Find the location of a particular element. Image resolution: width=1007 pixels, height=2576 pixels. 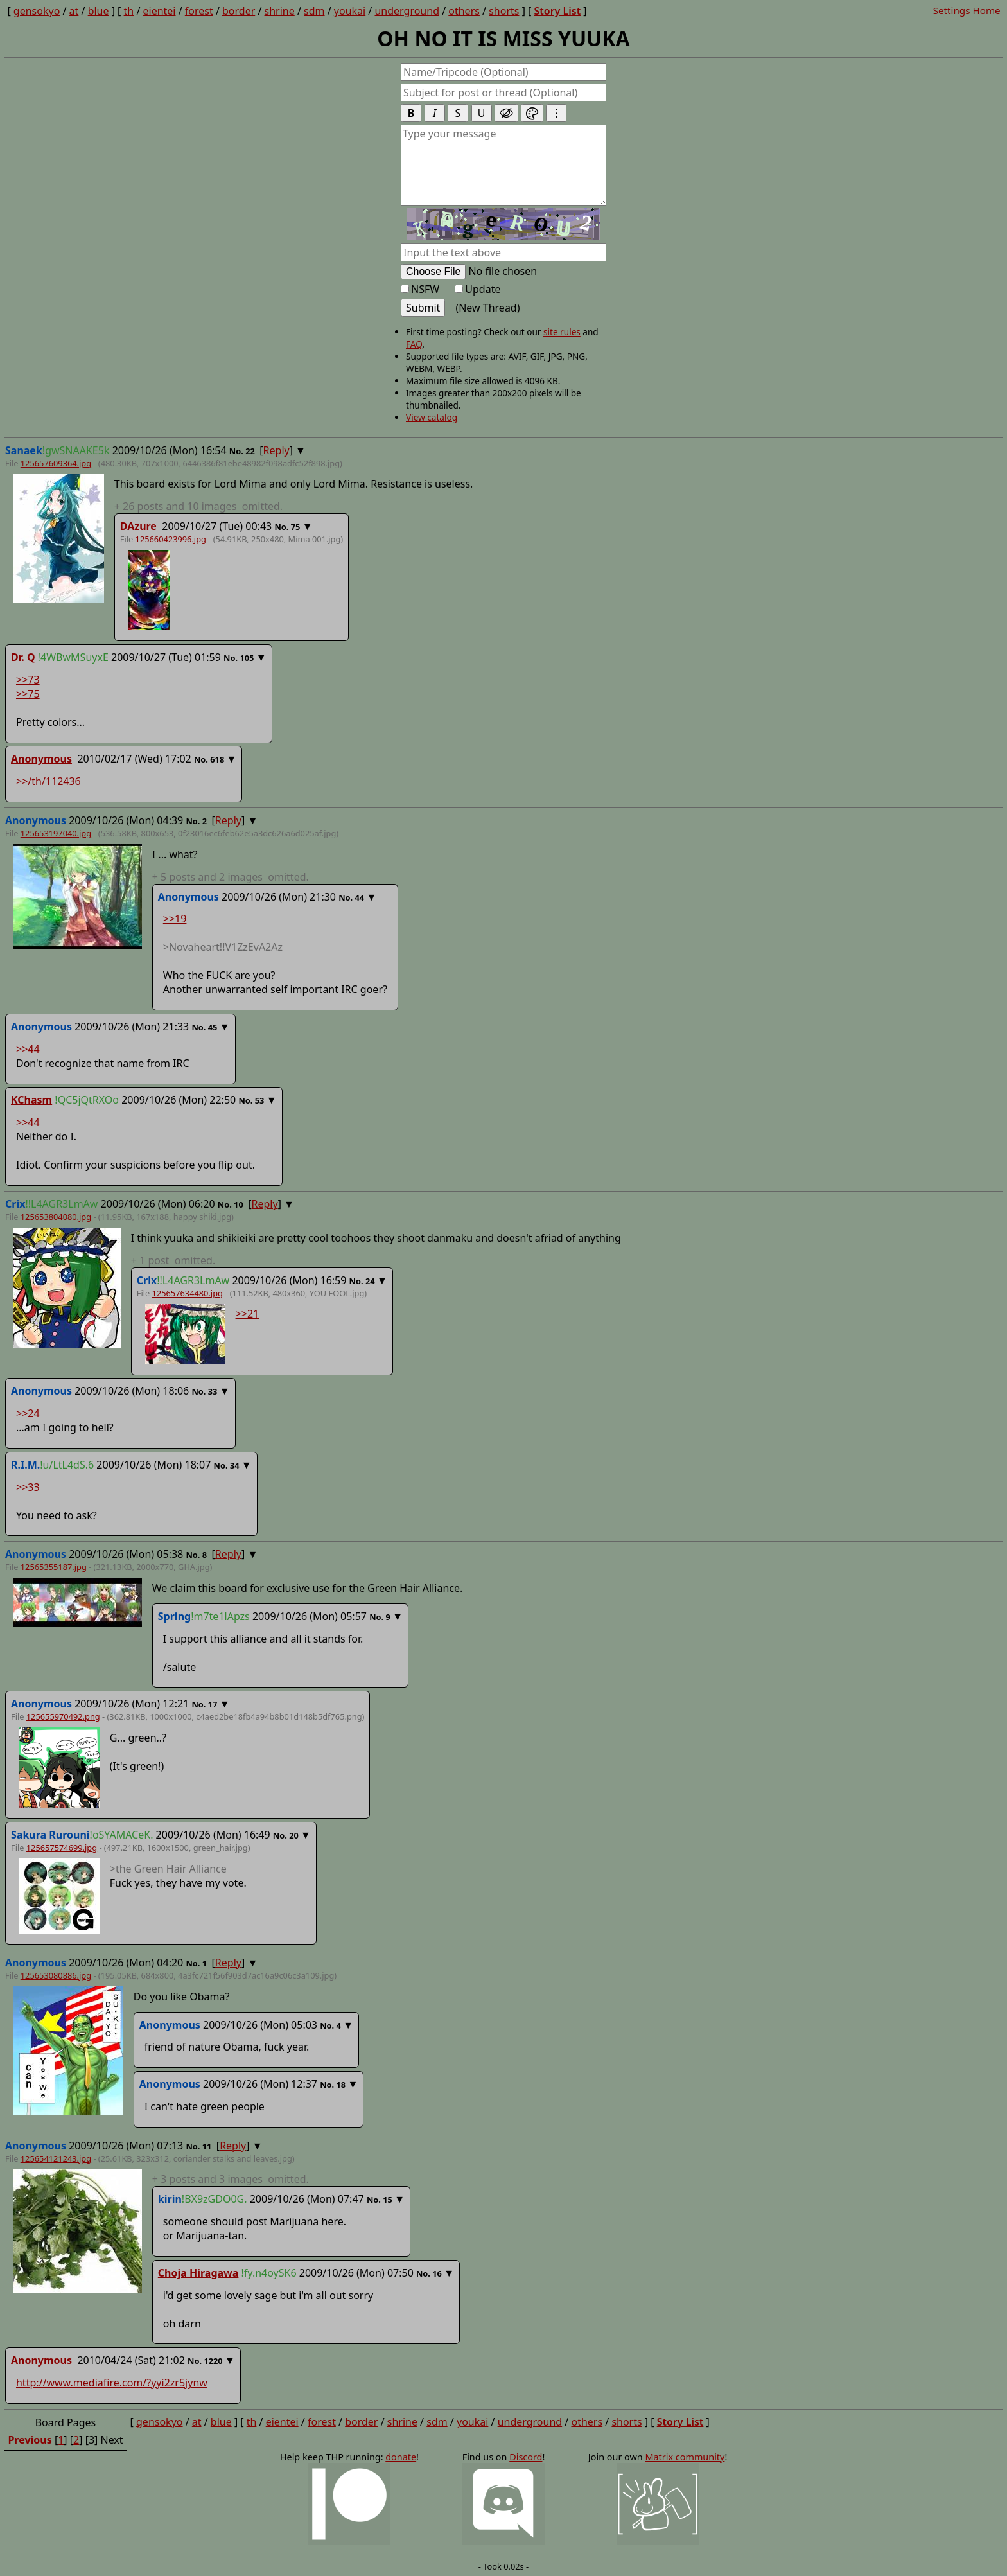

DAzure is located at coordinates (138, 526).